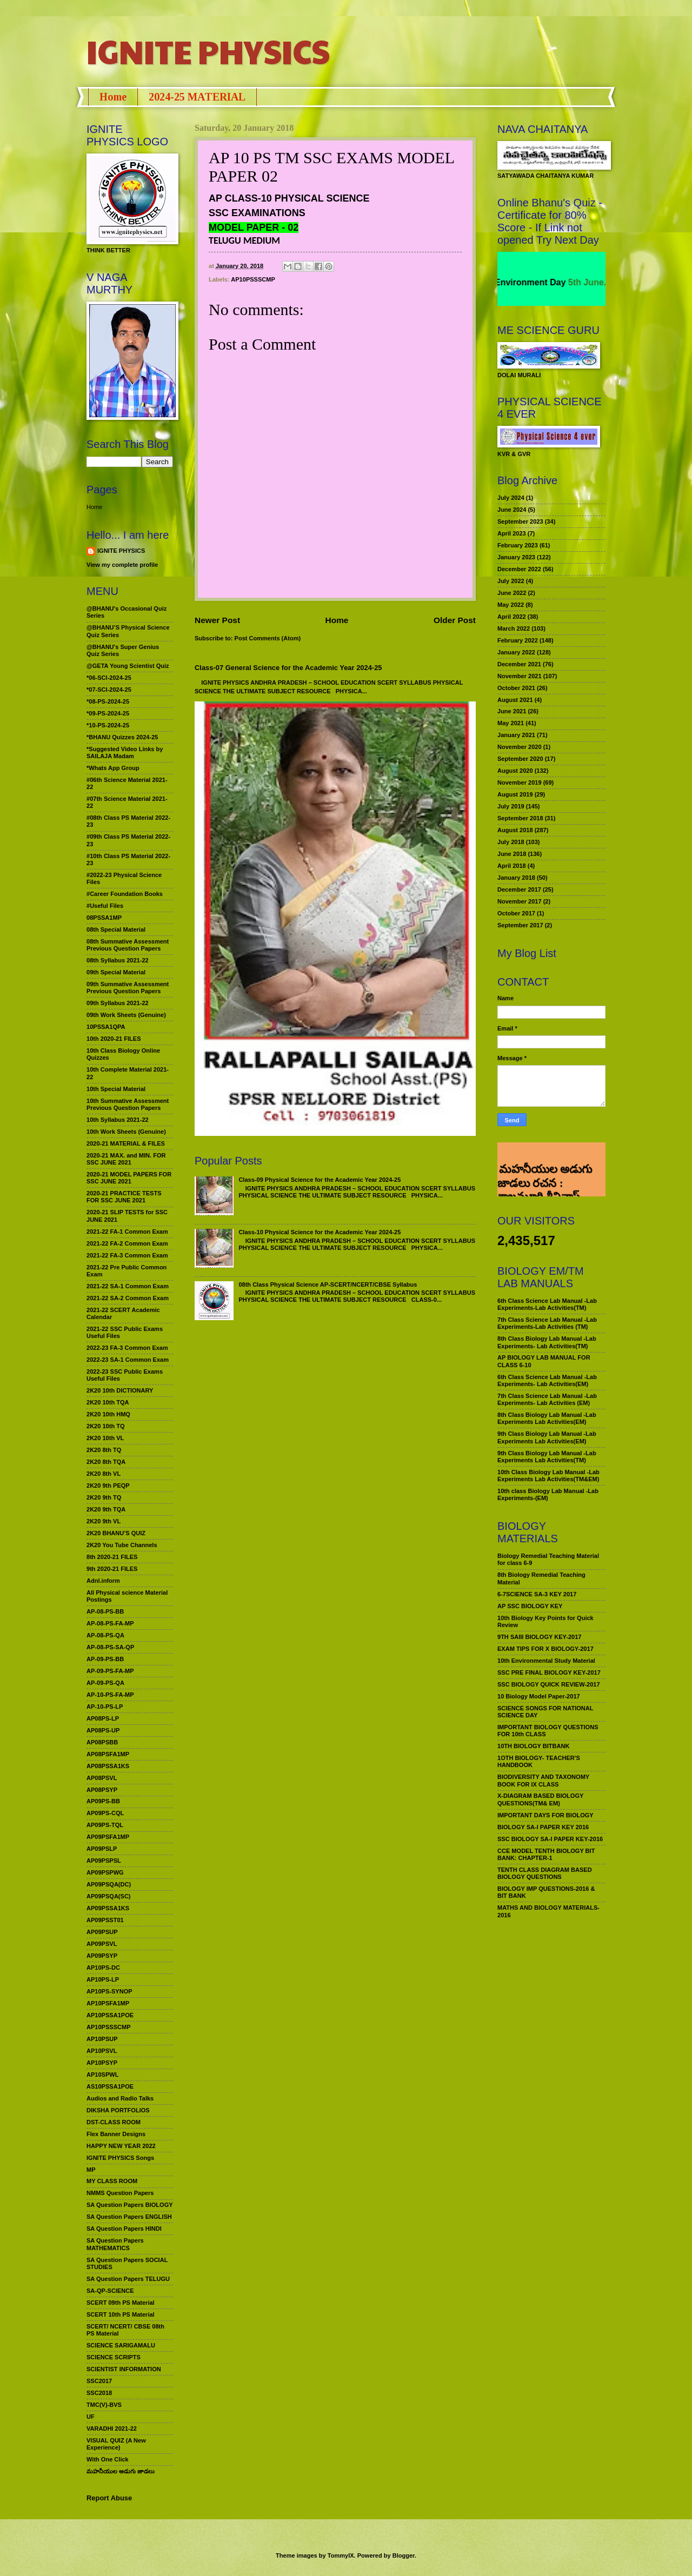  I want to click on *09-PS-2024-25, so click(107, 713).